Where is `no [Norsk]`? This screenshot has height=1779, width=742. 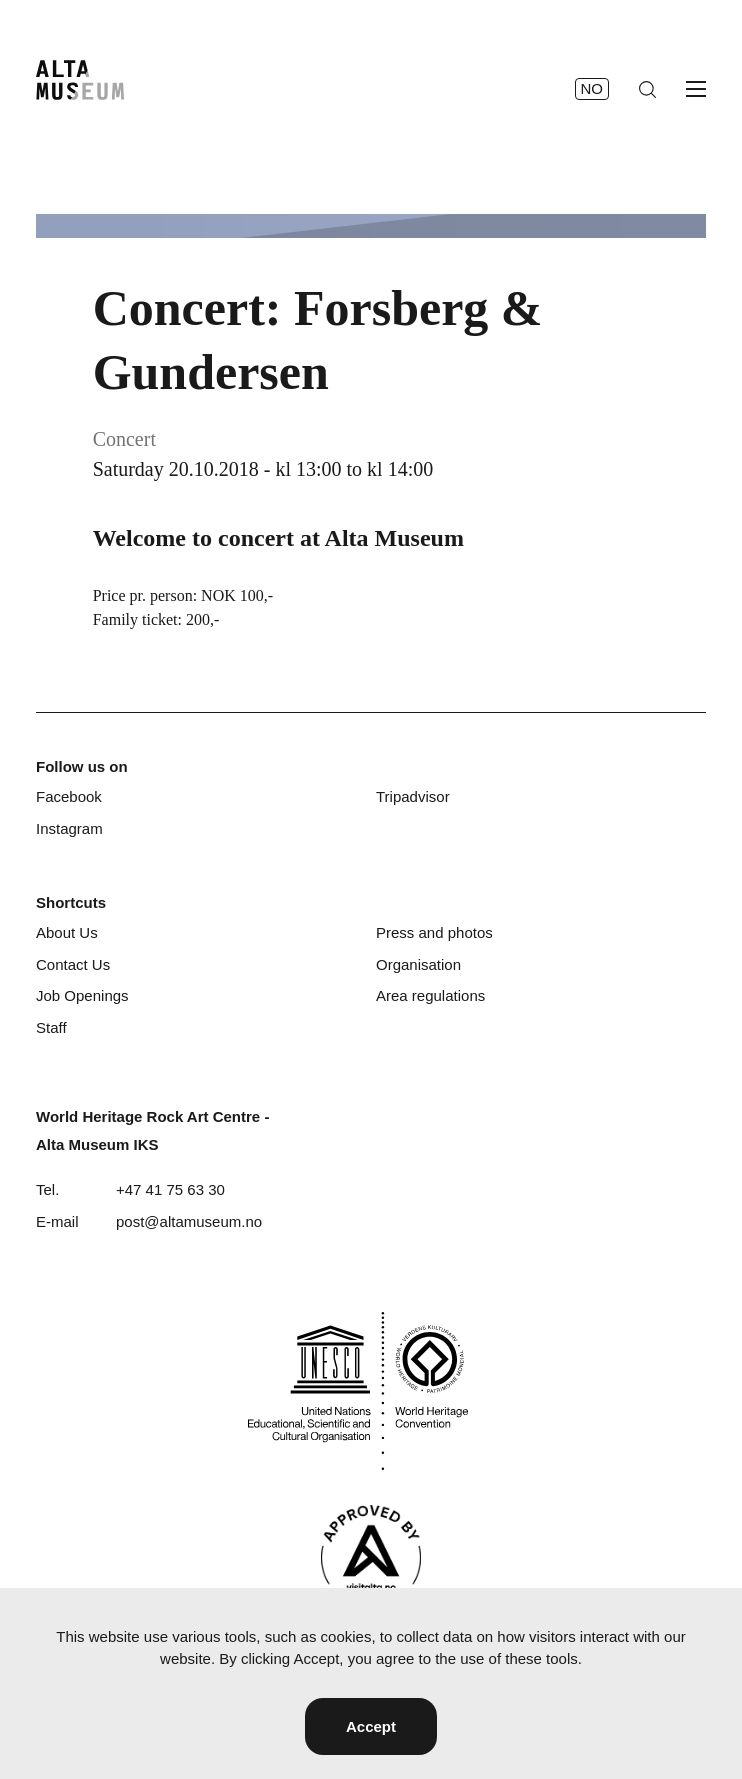 no [Norsk] is located at coordinates (592, 88).